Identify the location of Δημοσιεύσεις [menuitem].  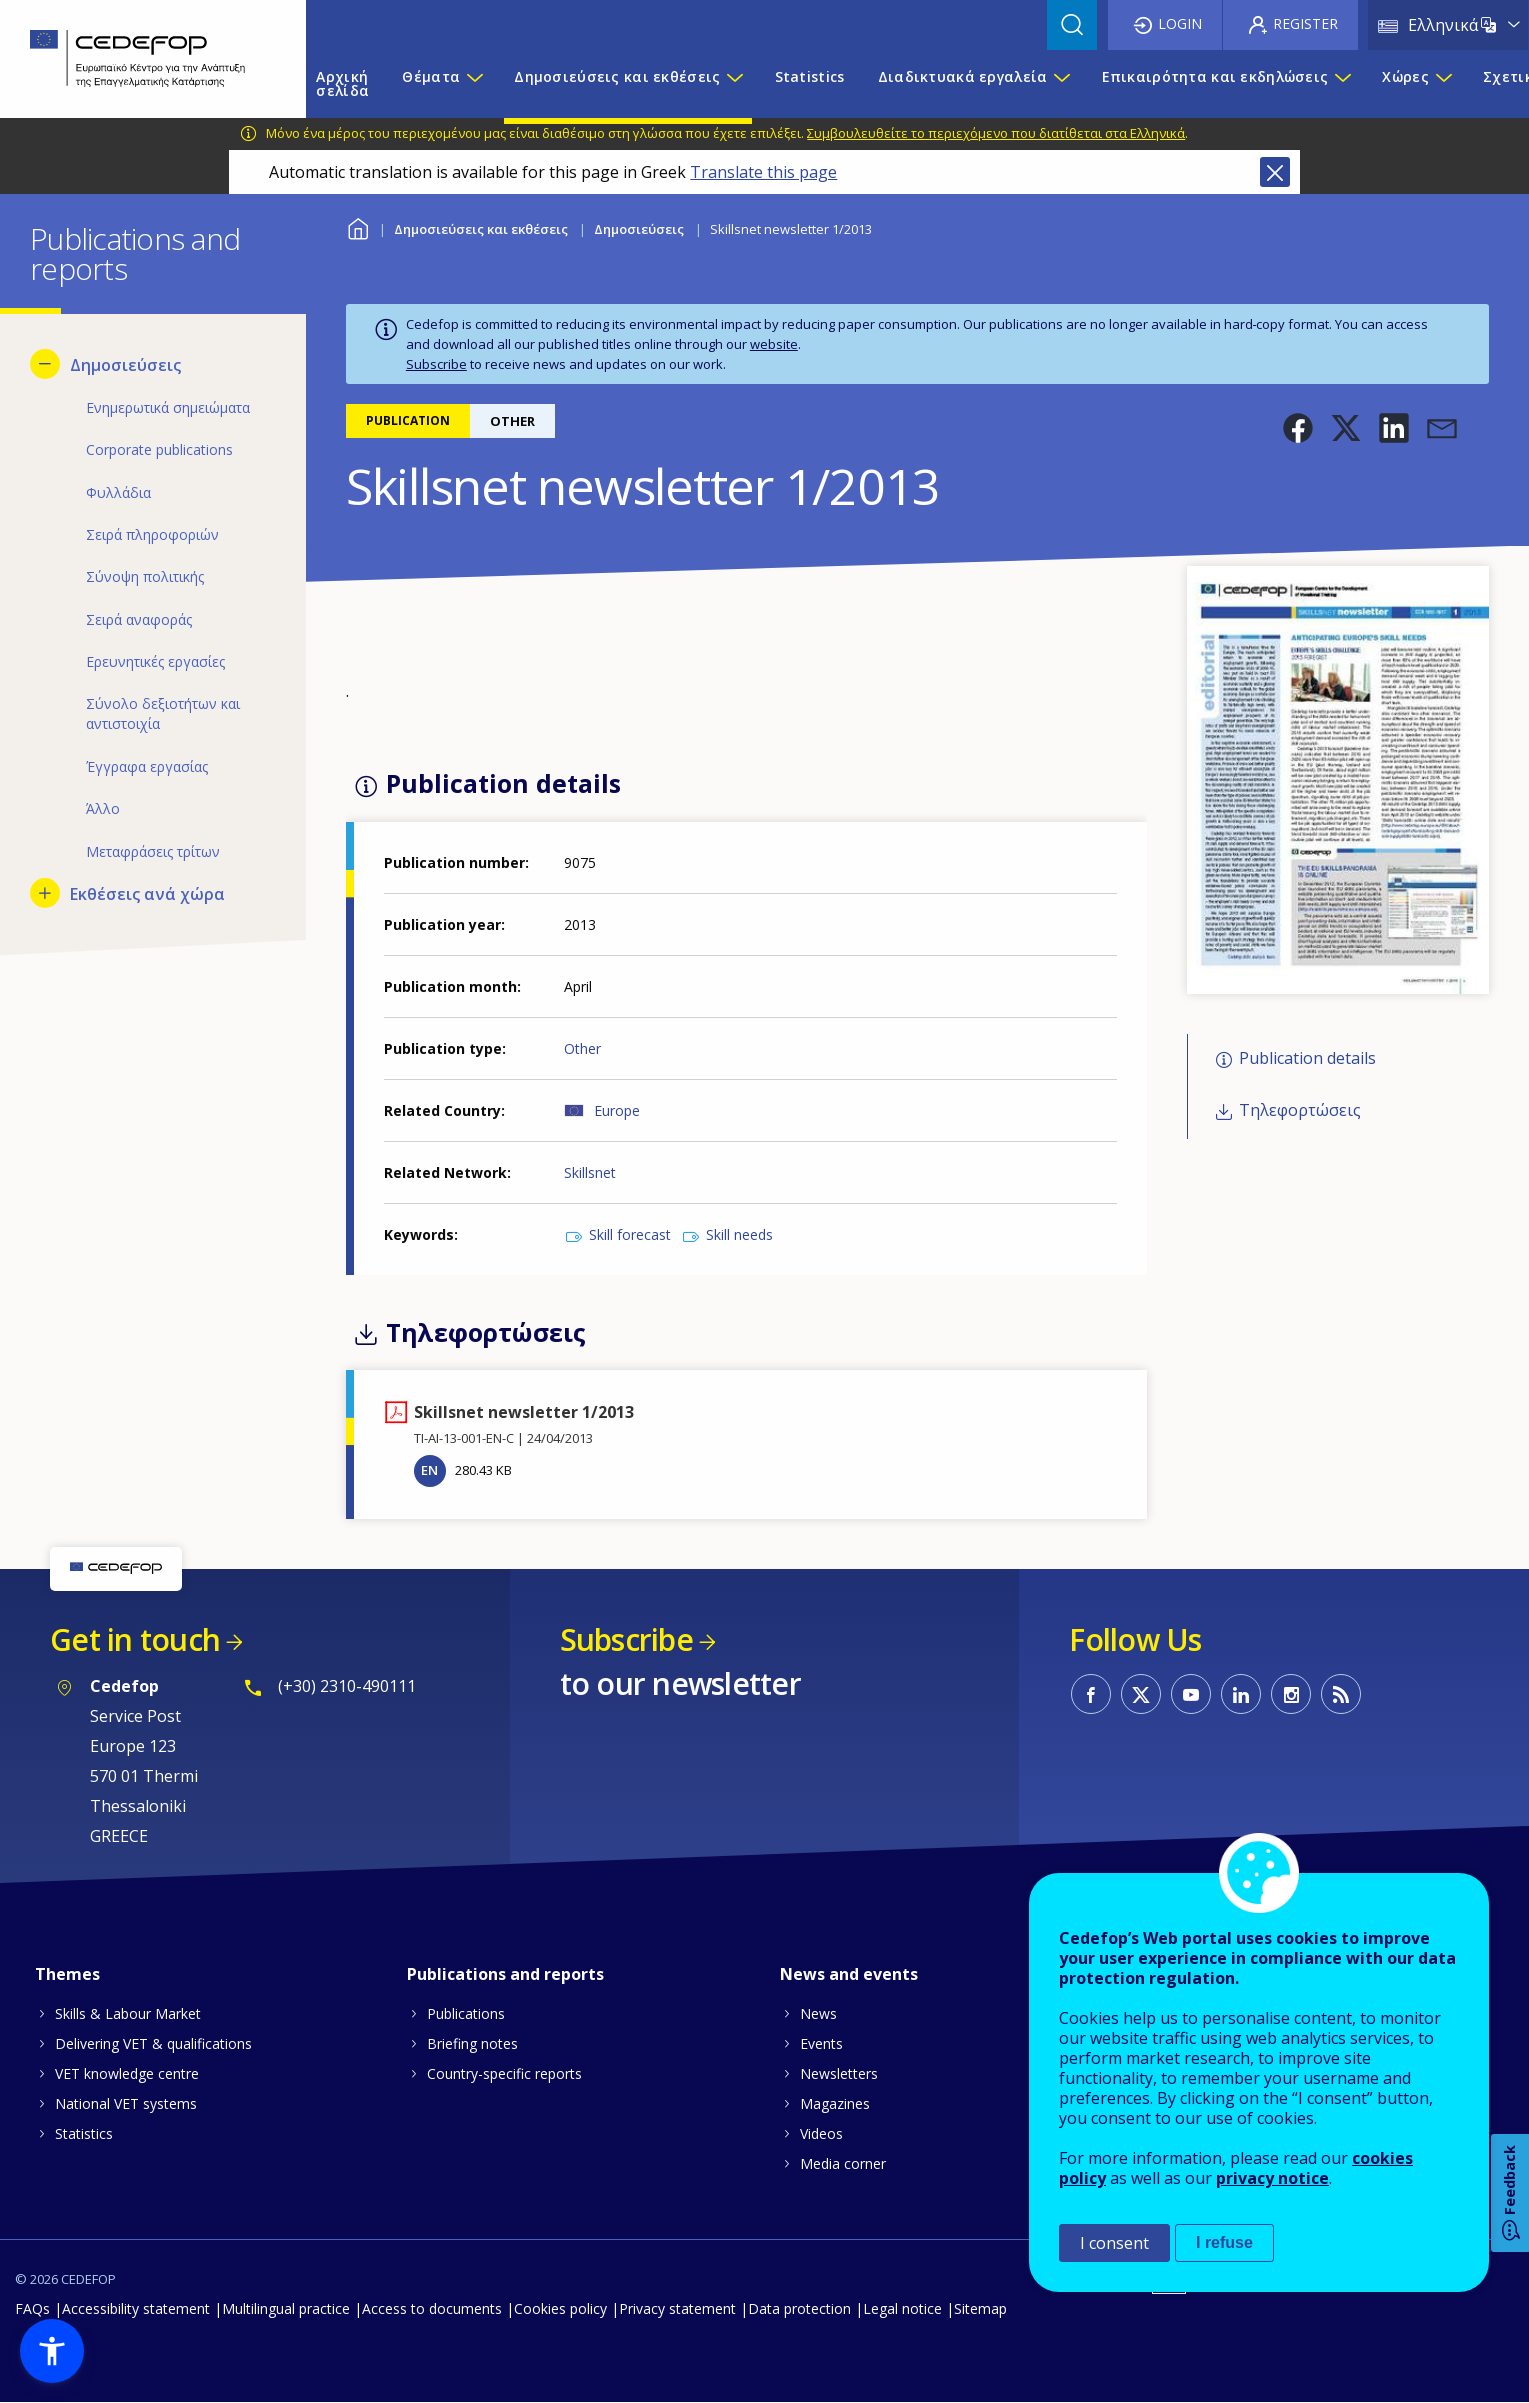
(125, 365).